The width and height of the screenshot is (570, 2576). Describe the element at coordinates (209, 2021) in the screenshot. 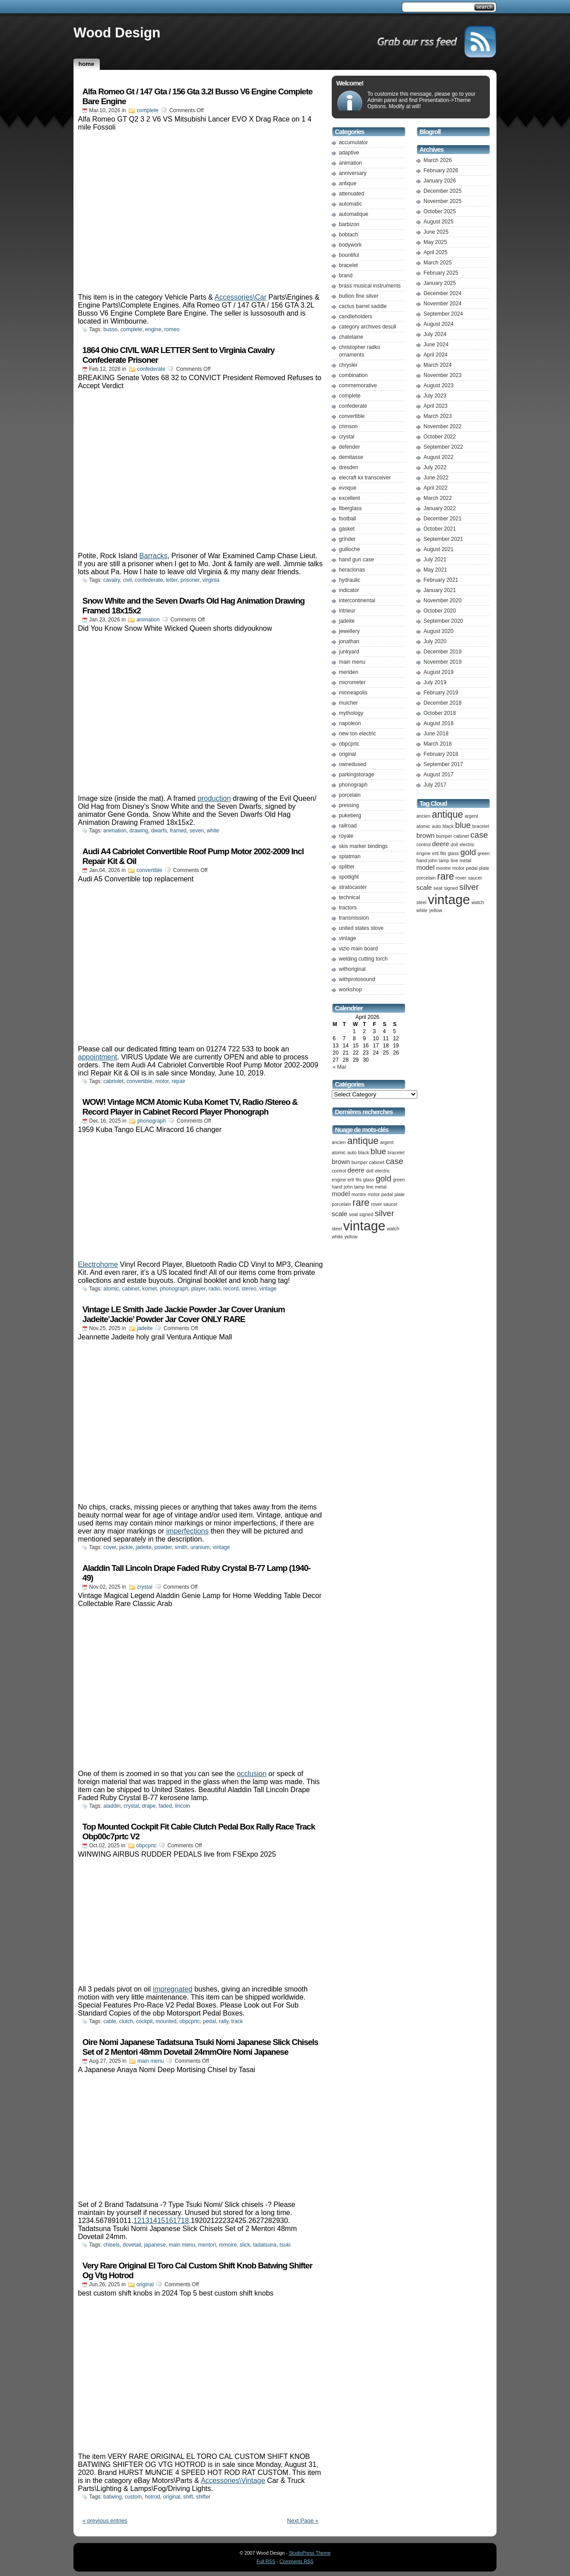

I see `pedal` at that location.